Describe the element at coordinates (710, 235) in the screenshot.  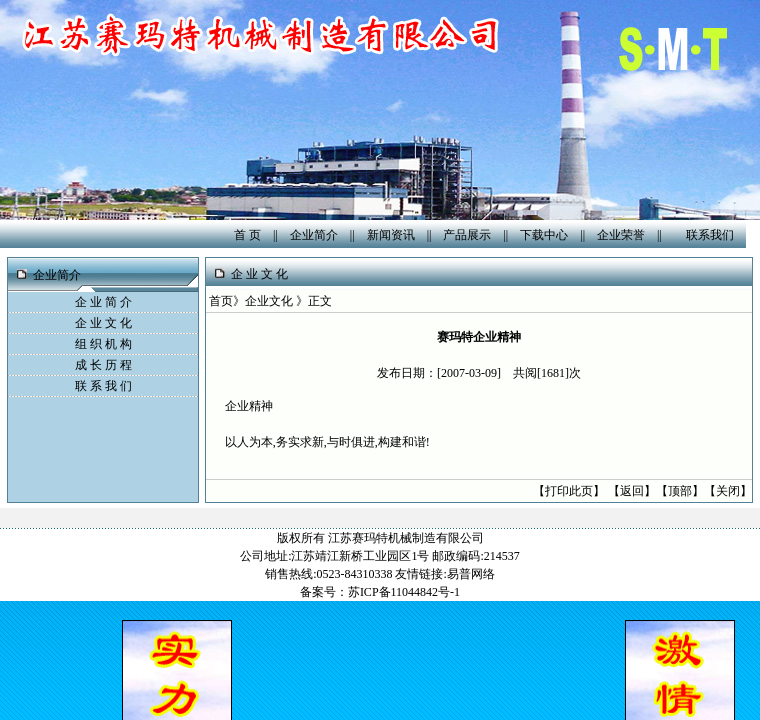
I see `联系我们` at that location.